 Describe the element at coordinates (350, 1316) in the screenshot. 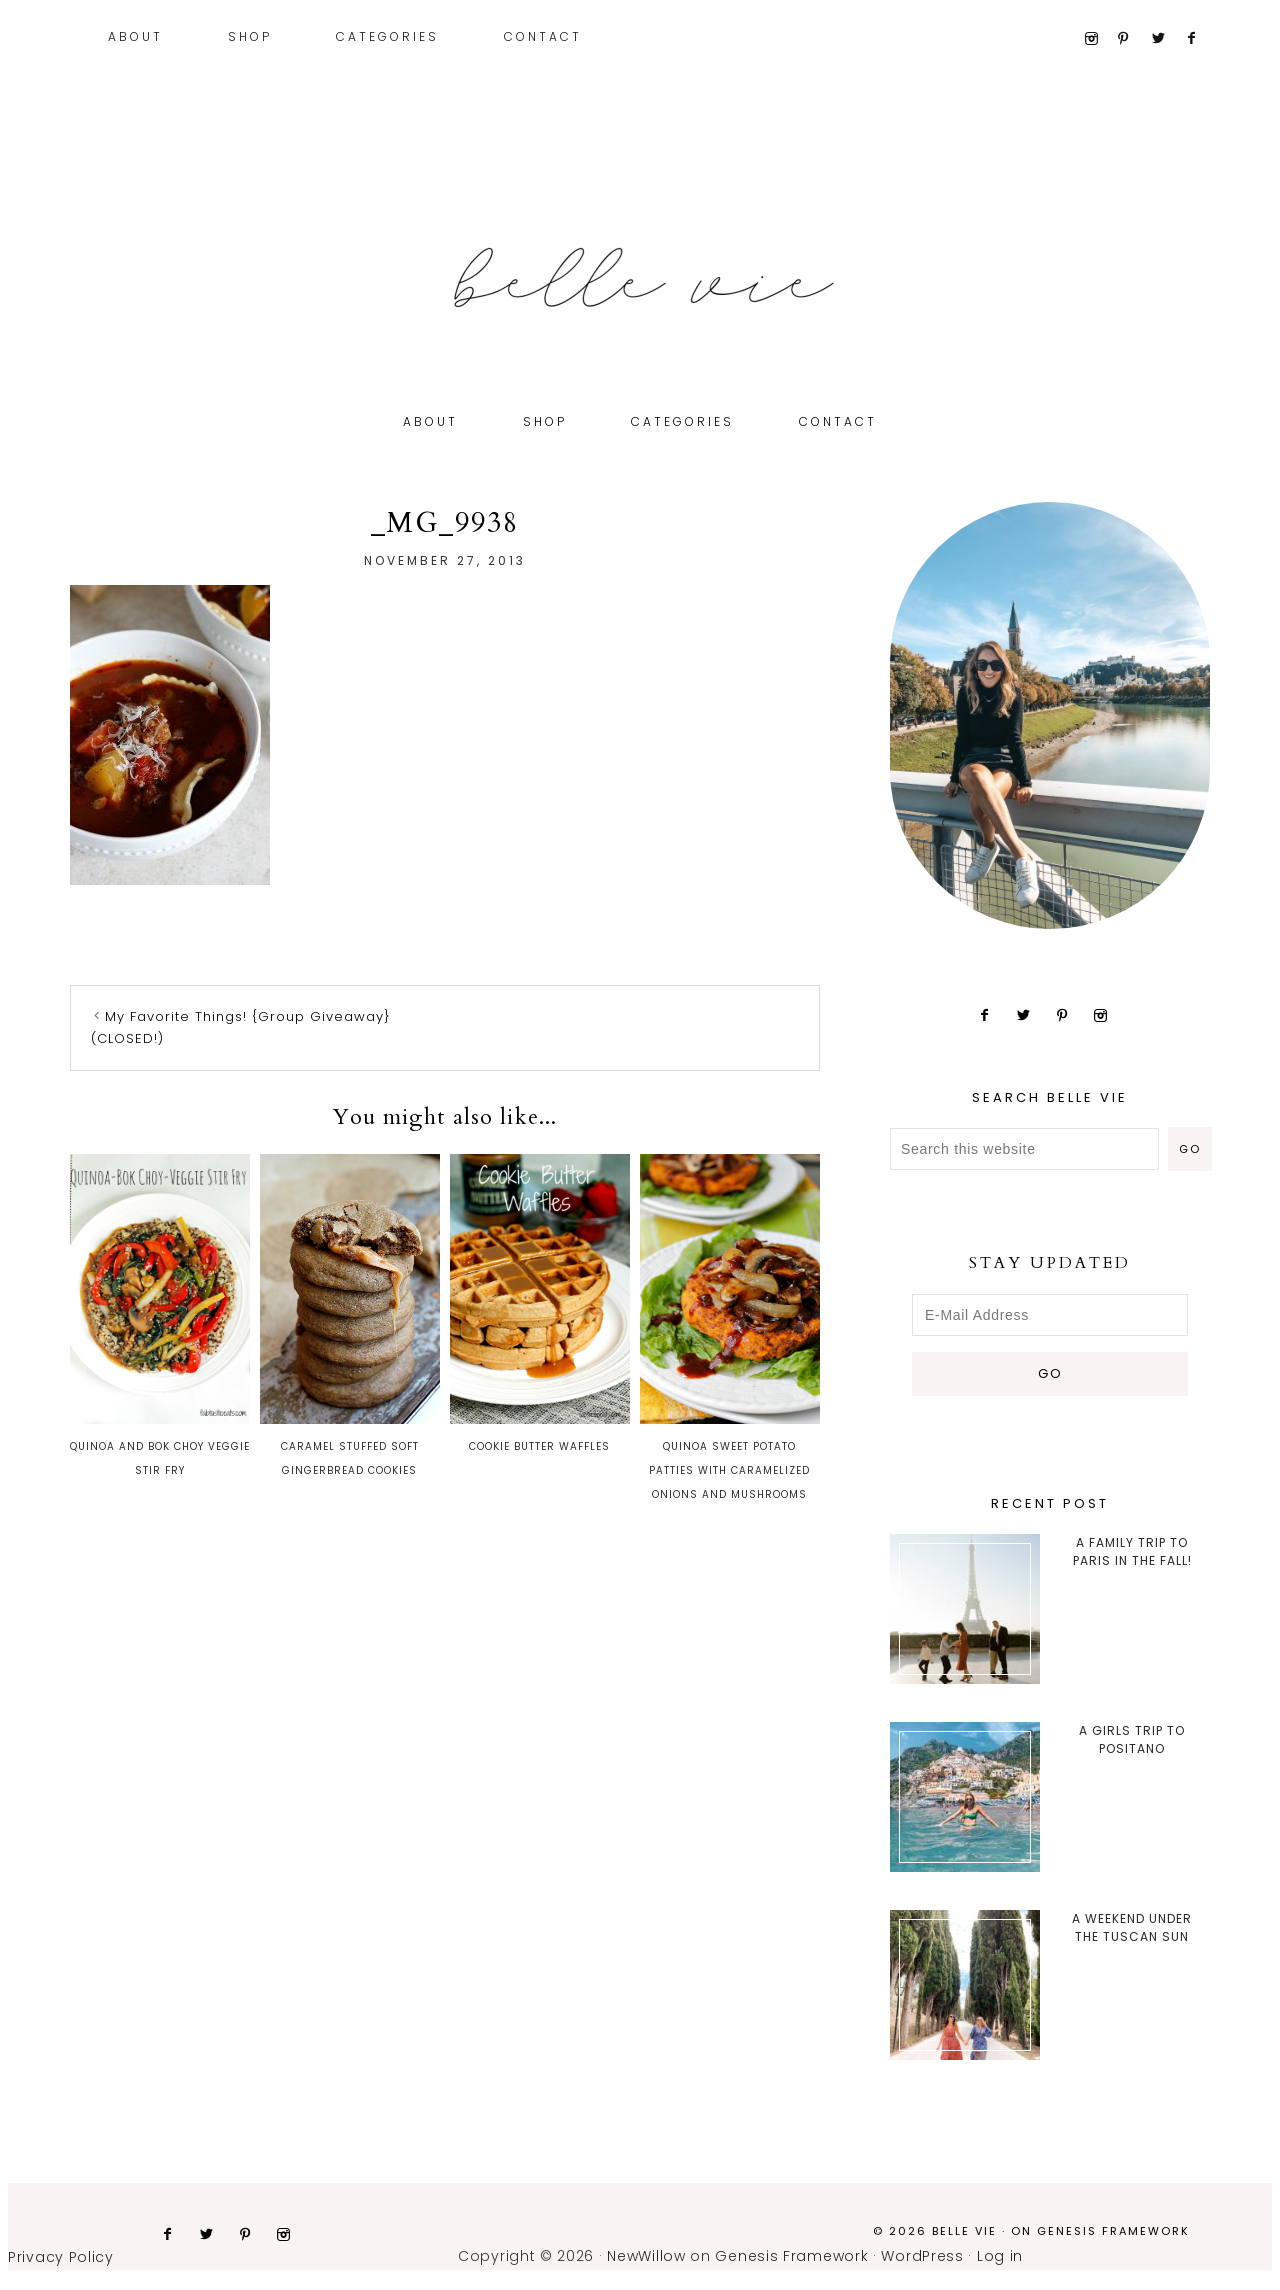

I see `Caramel Stuffed Soft Gingerbread Cookies` at that location.